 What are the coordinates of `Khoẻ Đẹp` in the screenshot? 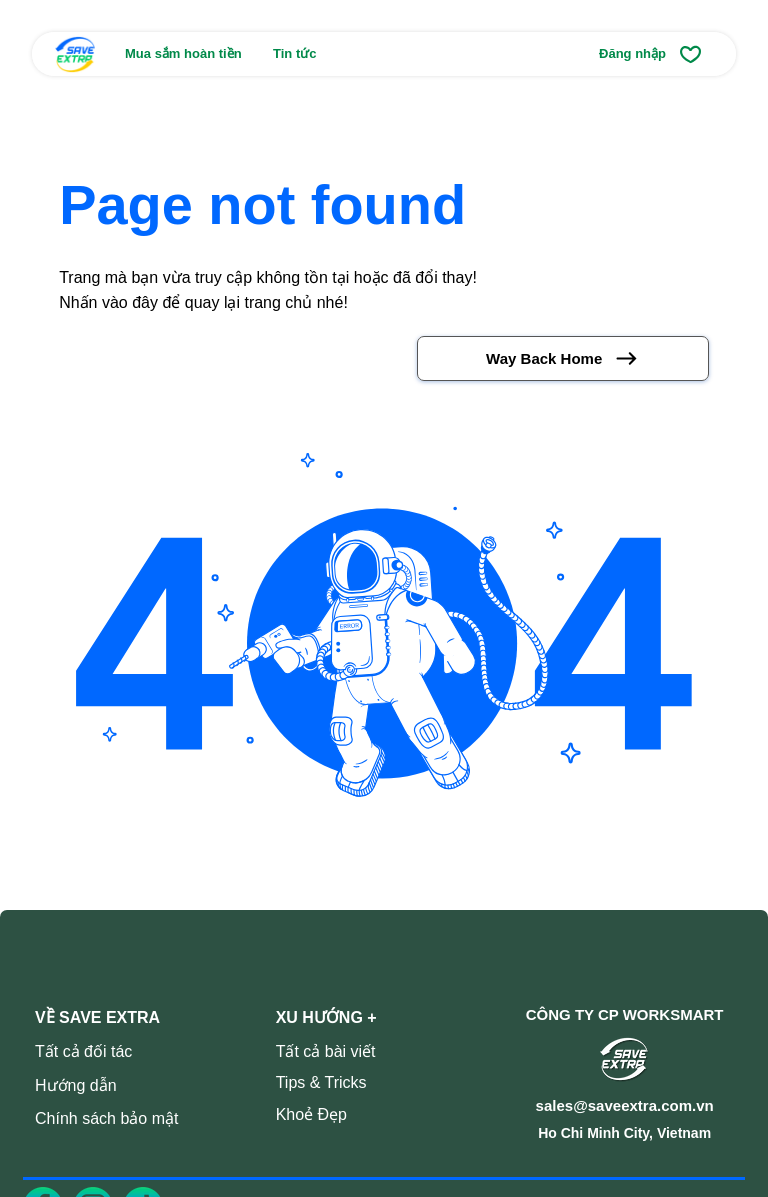 It's located at (311, 1114).